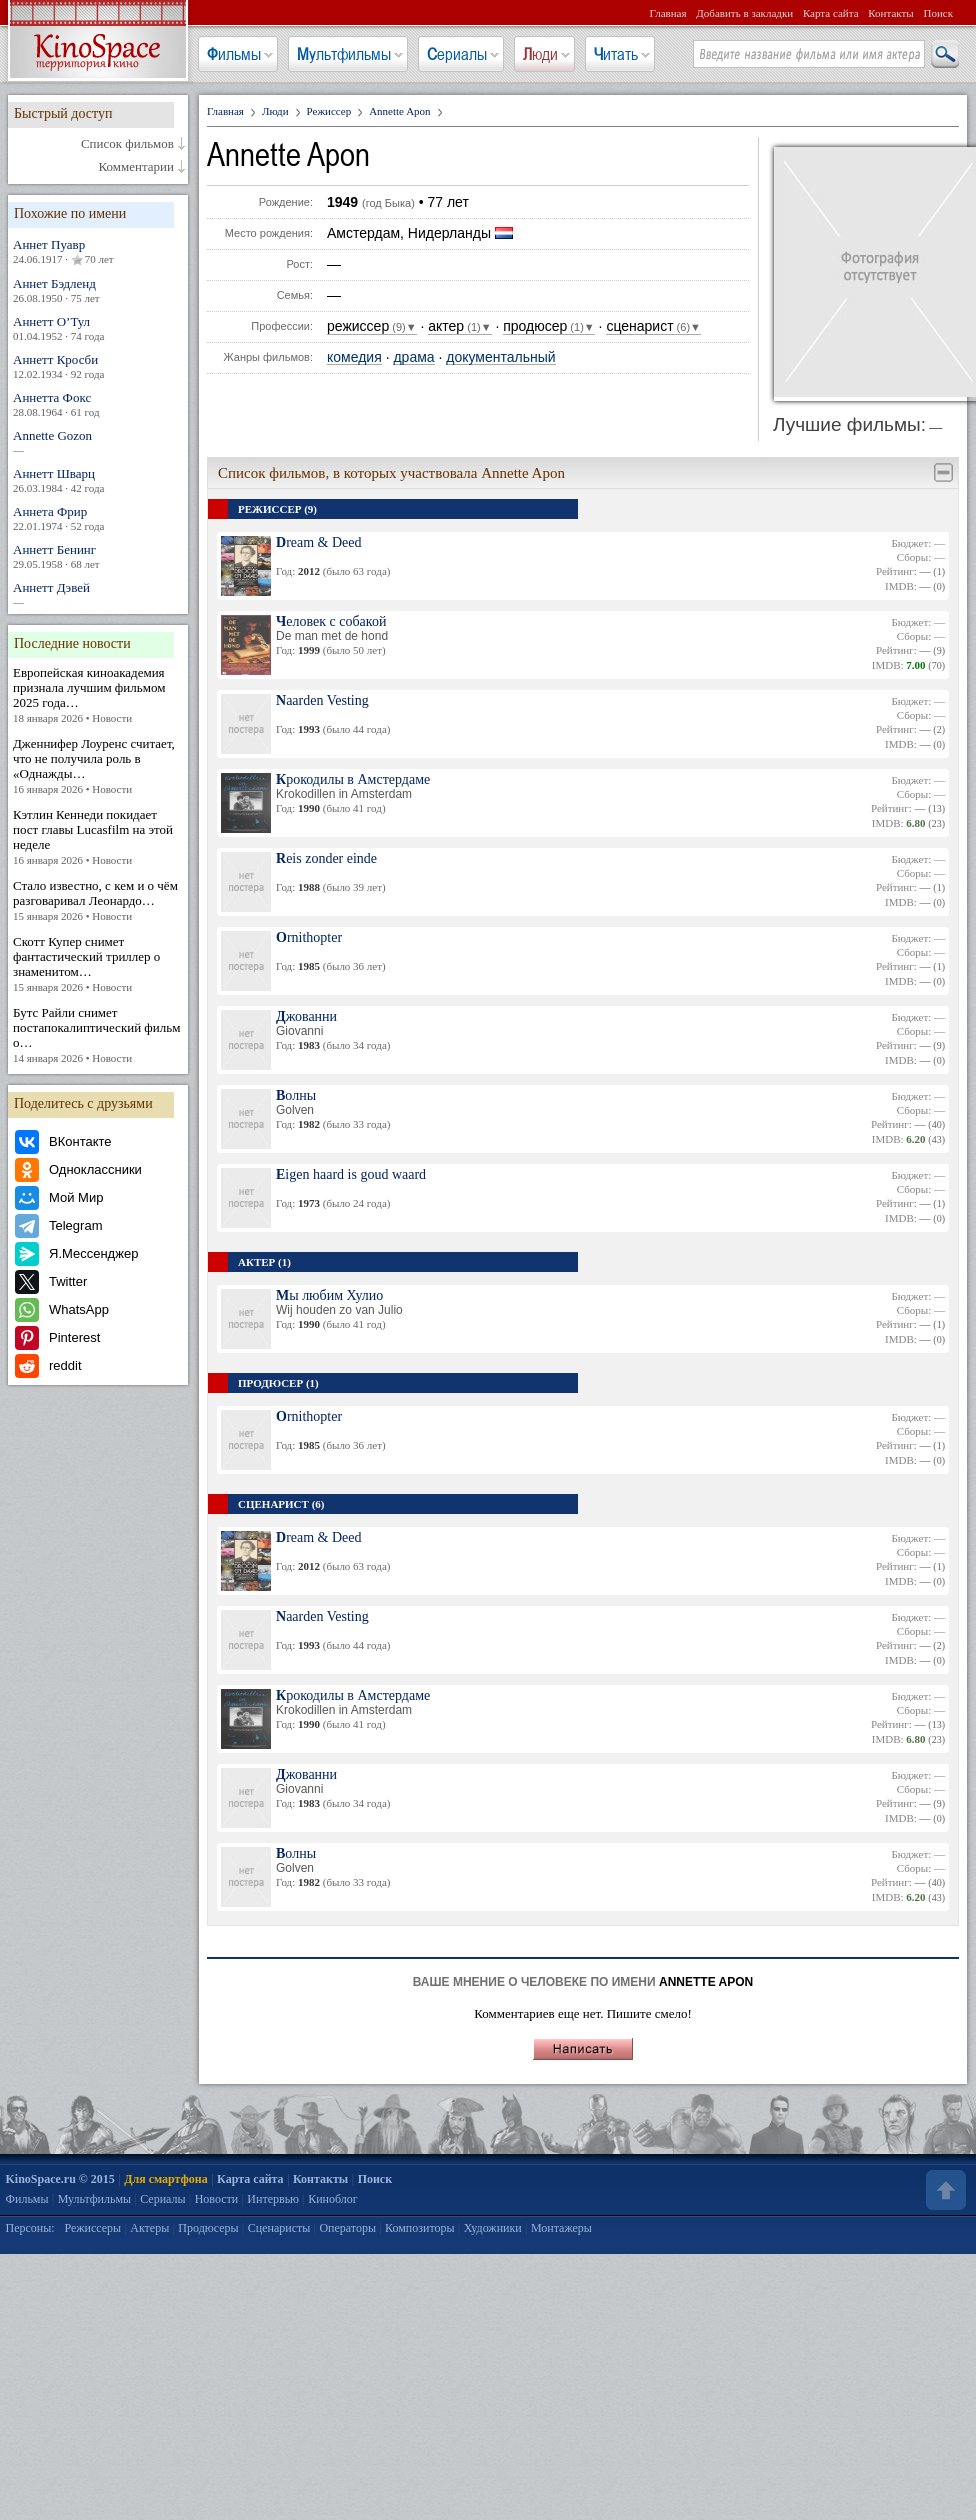 Image resolution: width=976 pixels, height=2520 pixels. Describe the element at coordinates (354, 357) in the screenshot. I see `комедия` at that location.